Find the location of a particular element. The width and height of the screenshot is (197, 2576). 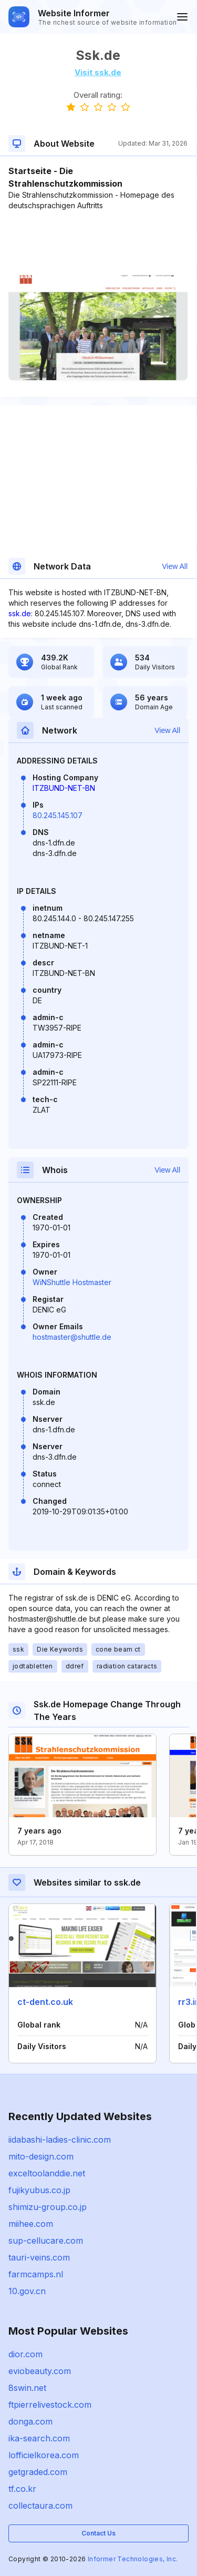

mito-design.com is located at coordinates (41, 2156).